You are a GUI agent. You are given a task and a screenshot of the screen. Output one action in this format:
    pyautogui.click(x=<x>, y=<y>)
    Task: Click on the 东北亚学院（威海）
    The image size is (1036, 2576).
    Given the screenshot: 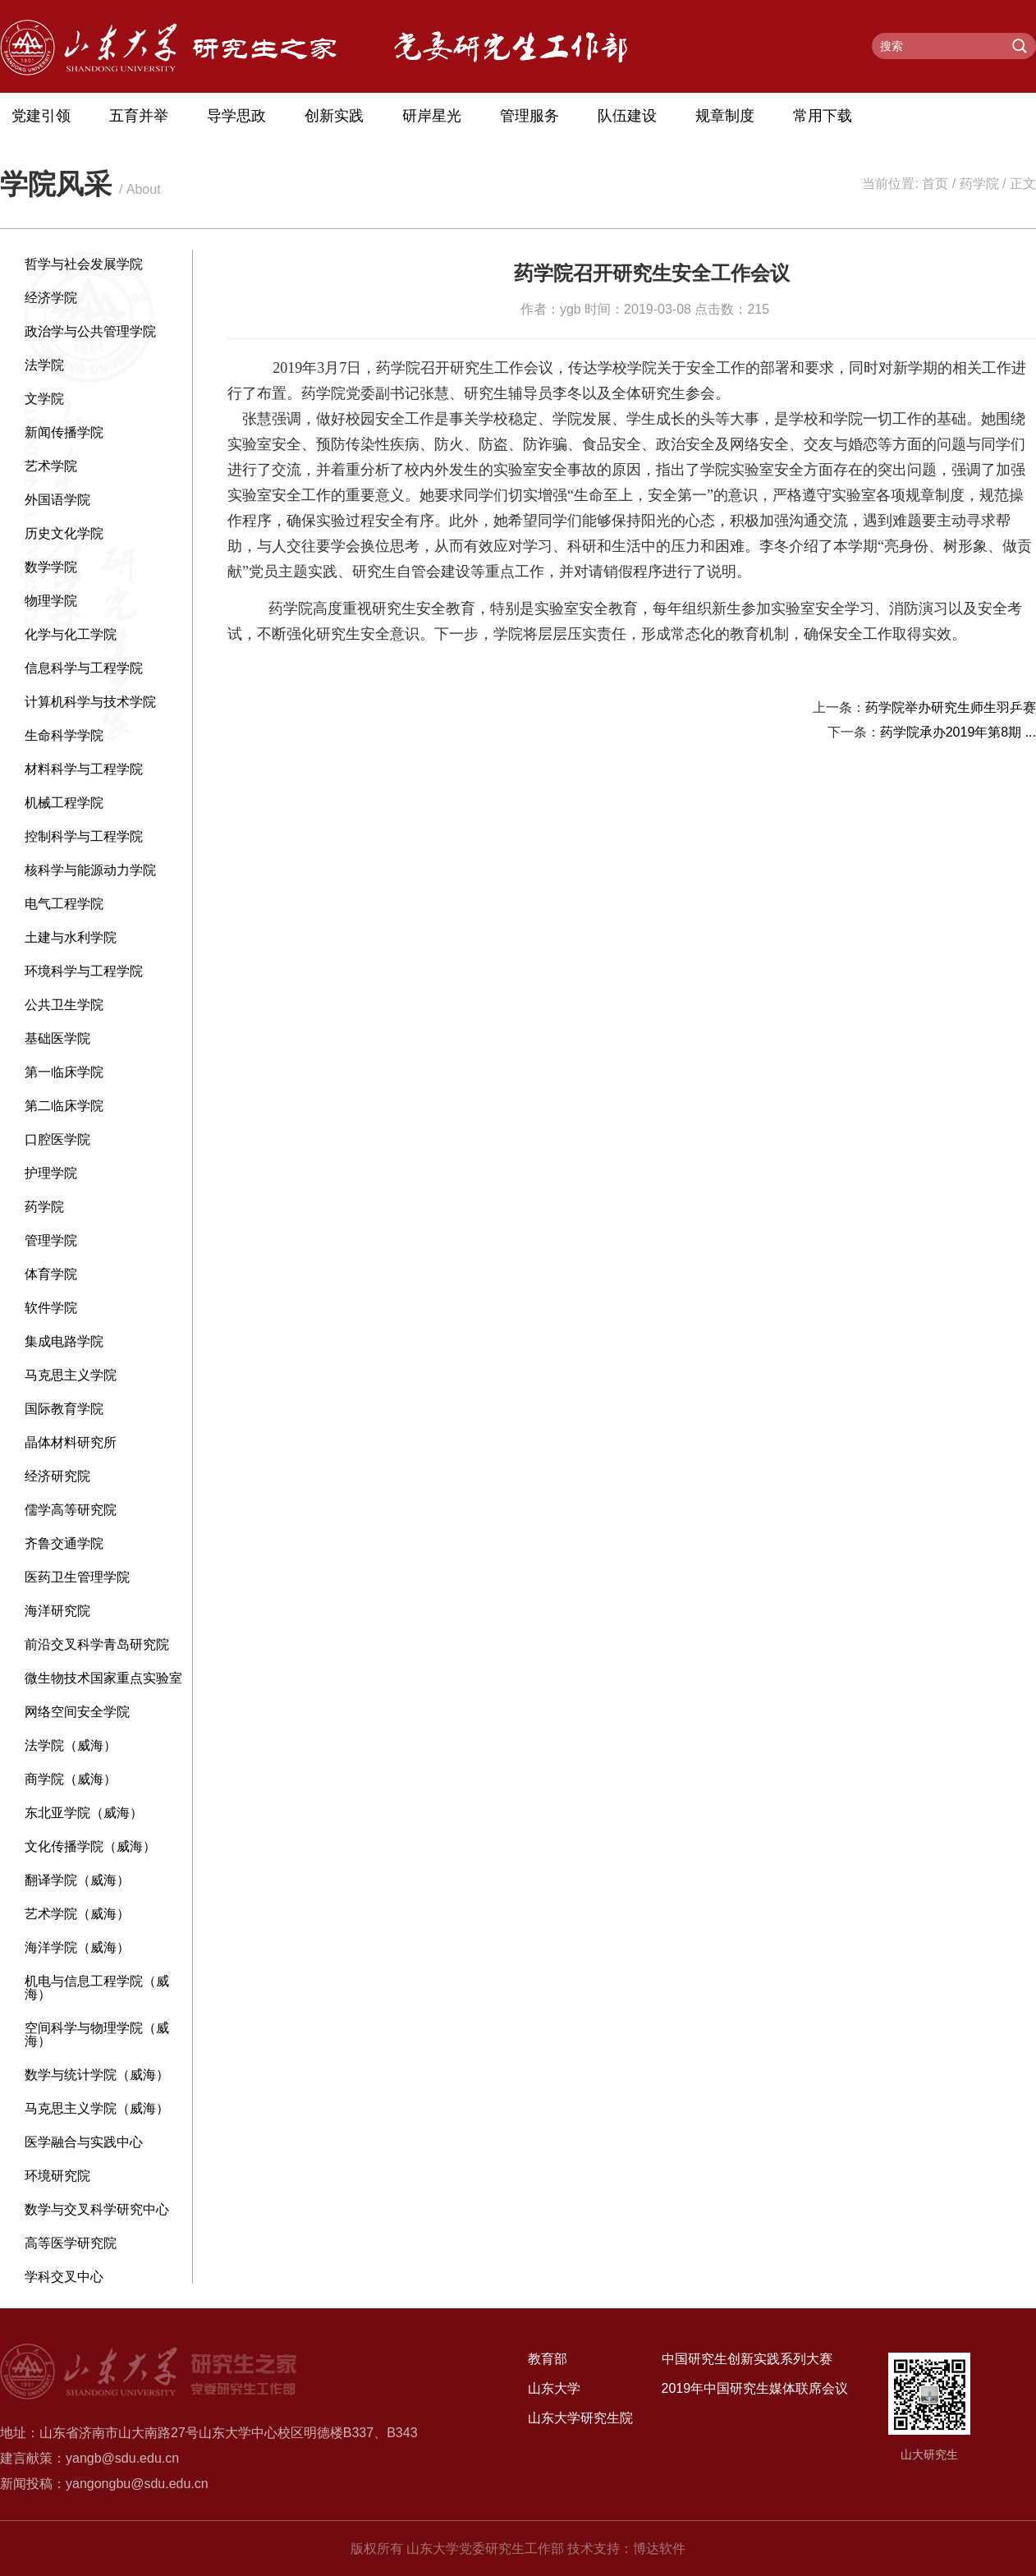 What is the action you would take?
    pyautogui.click(x=84, y=1813)
    